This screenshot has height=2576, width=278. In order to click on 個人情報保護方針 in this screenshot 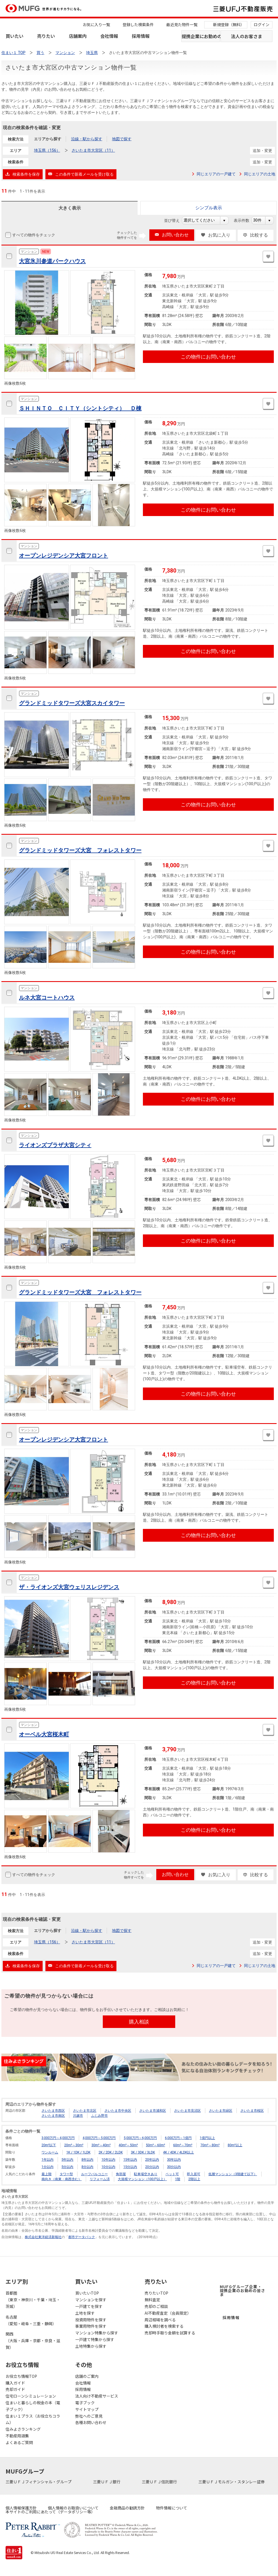, I will do `click(21, 2508)`.